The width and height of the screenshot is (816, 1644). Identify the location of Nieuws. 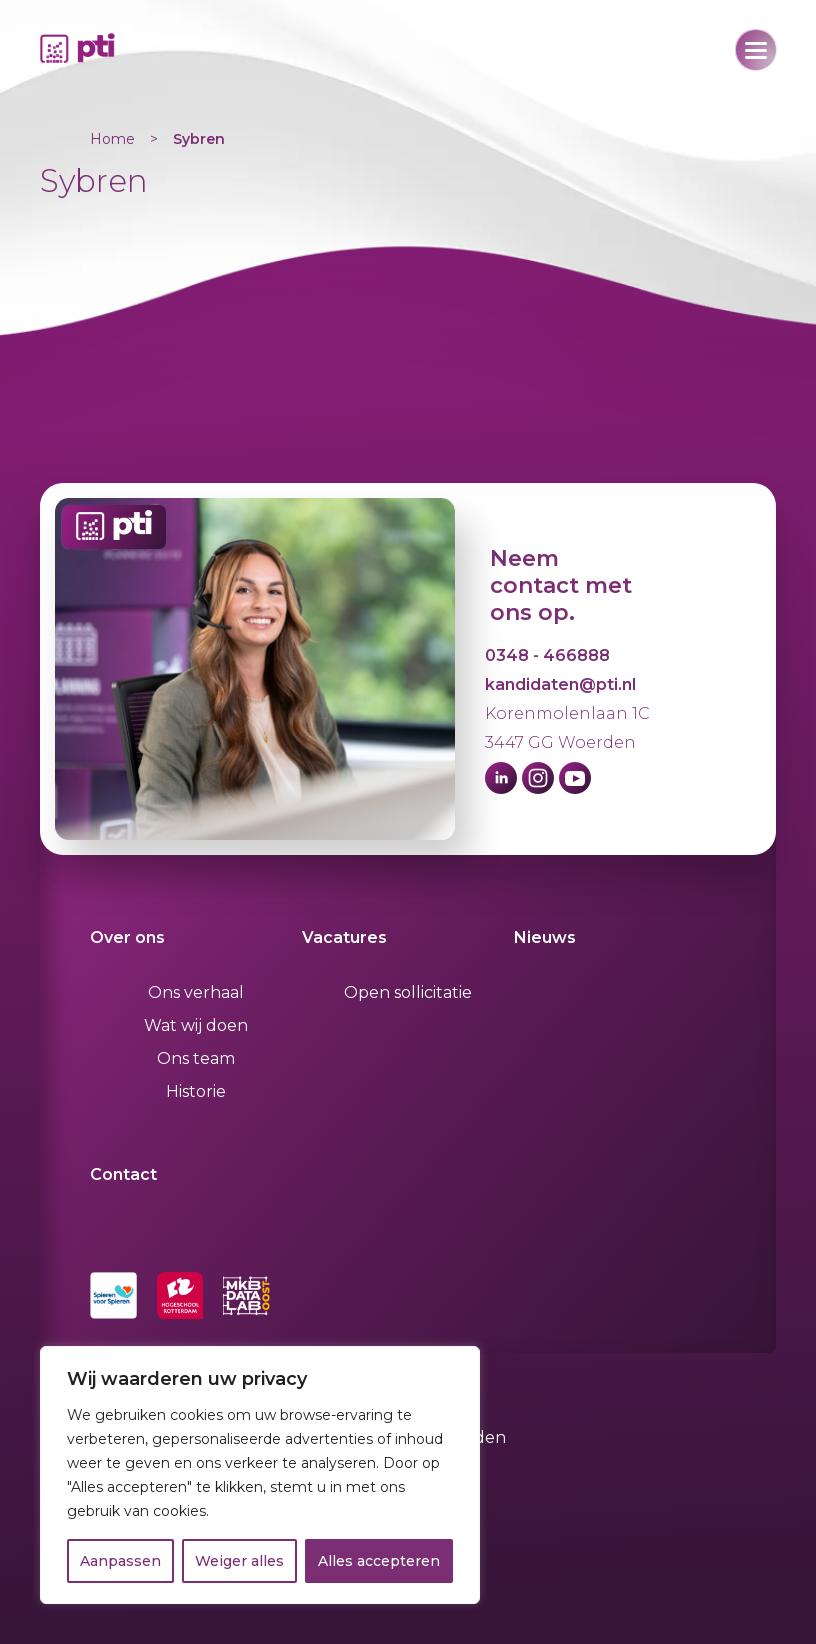
(545, 937).